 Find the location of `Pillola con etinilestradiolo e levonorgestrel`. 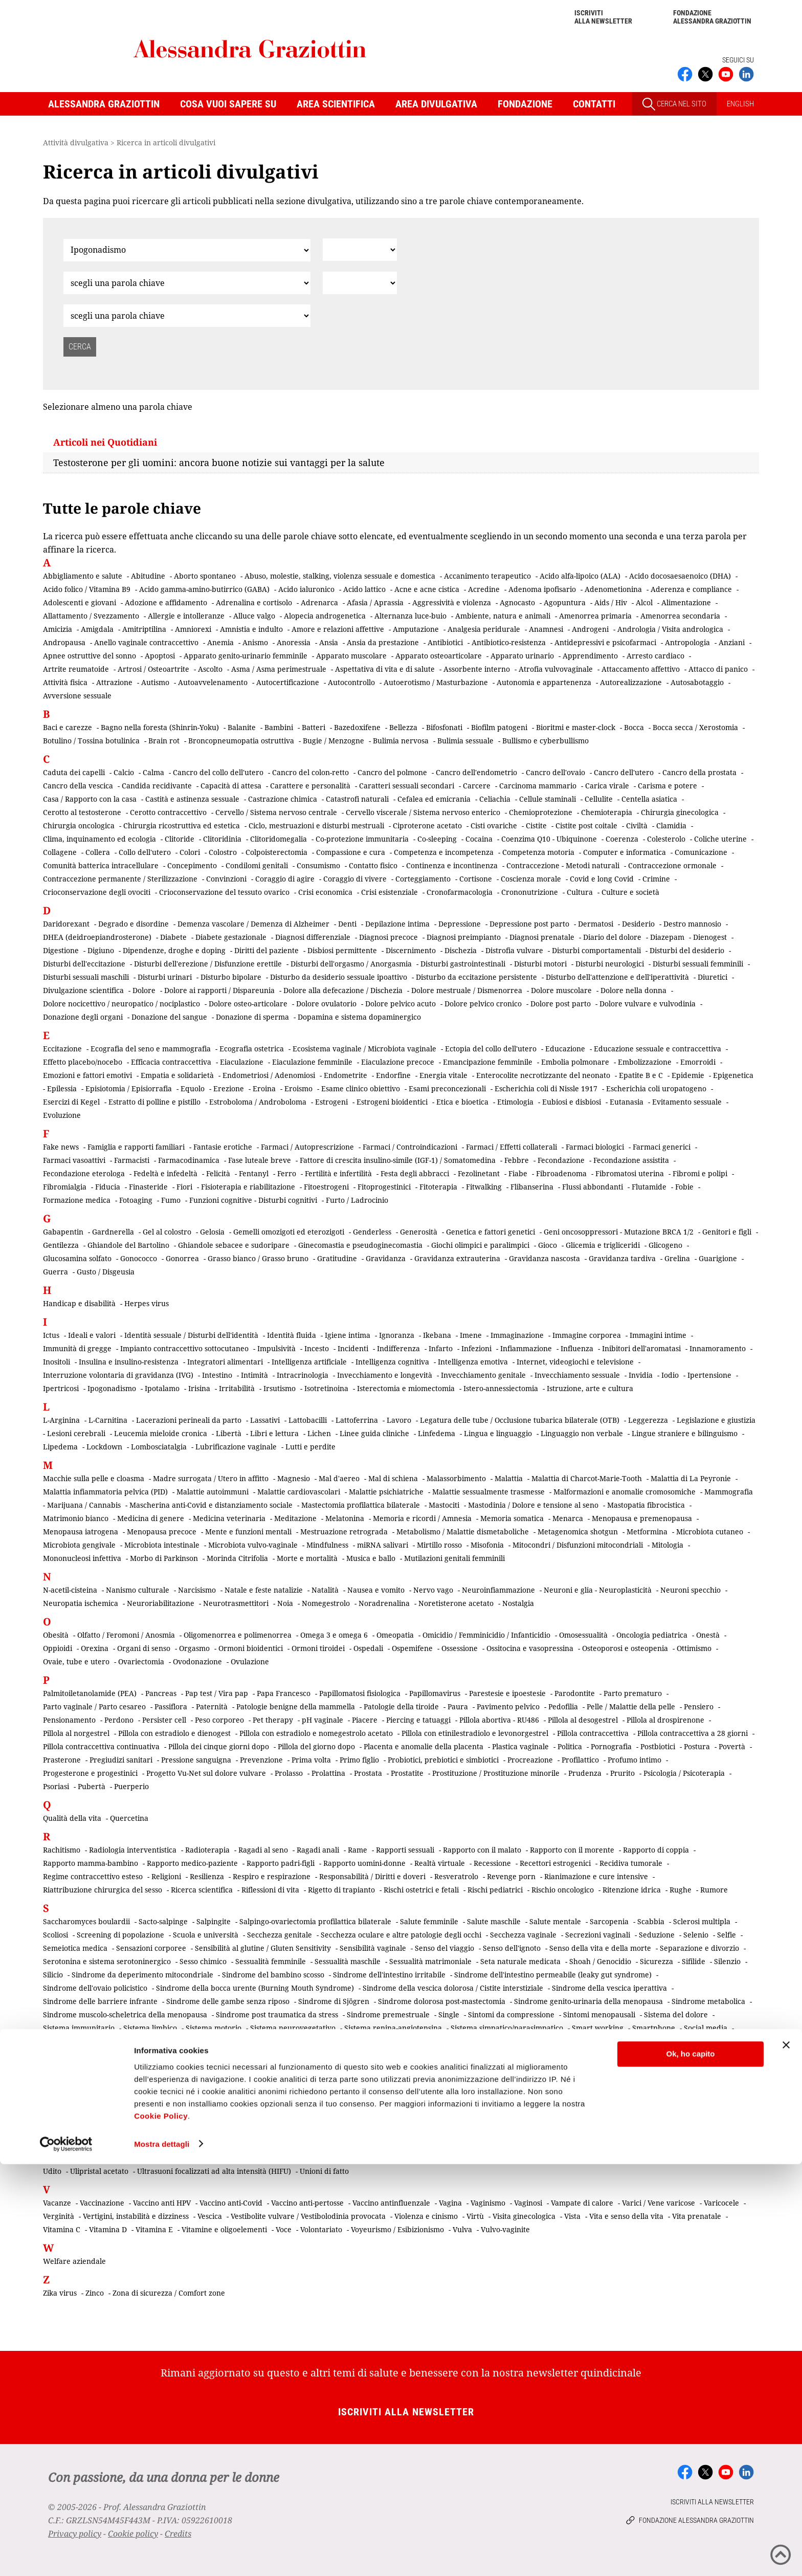

Pillola con etinilestradiolo e levonorgestrel is located at coordinates (475, 1733).